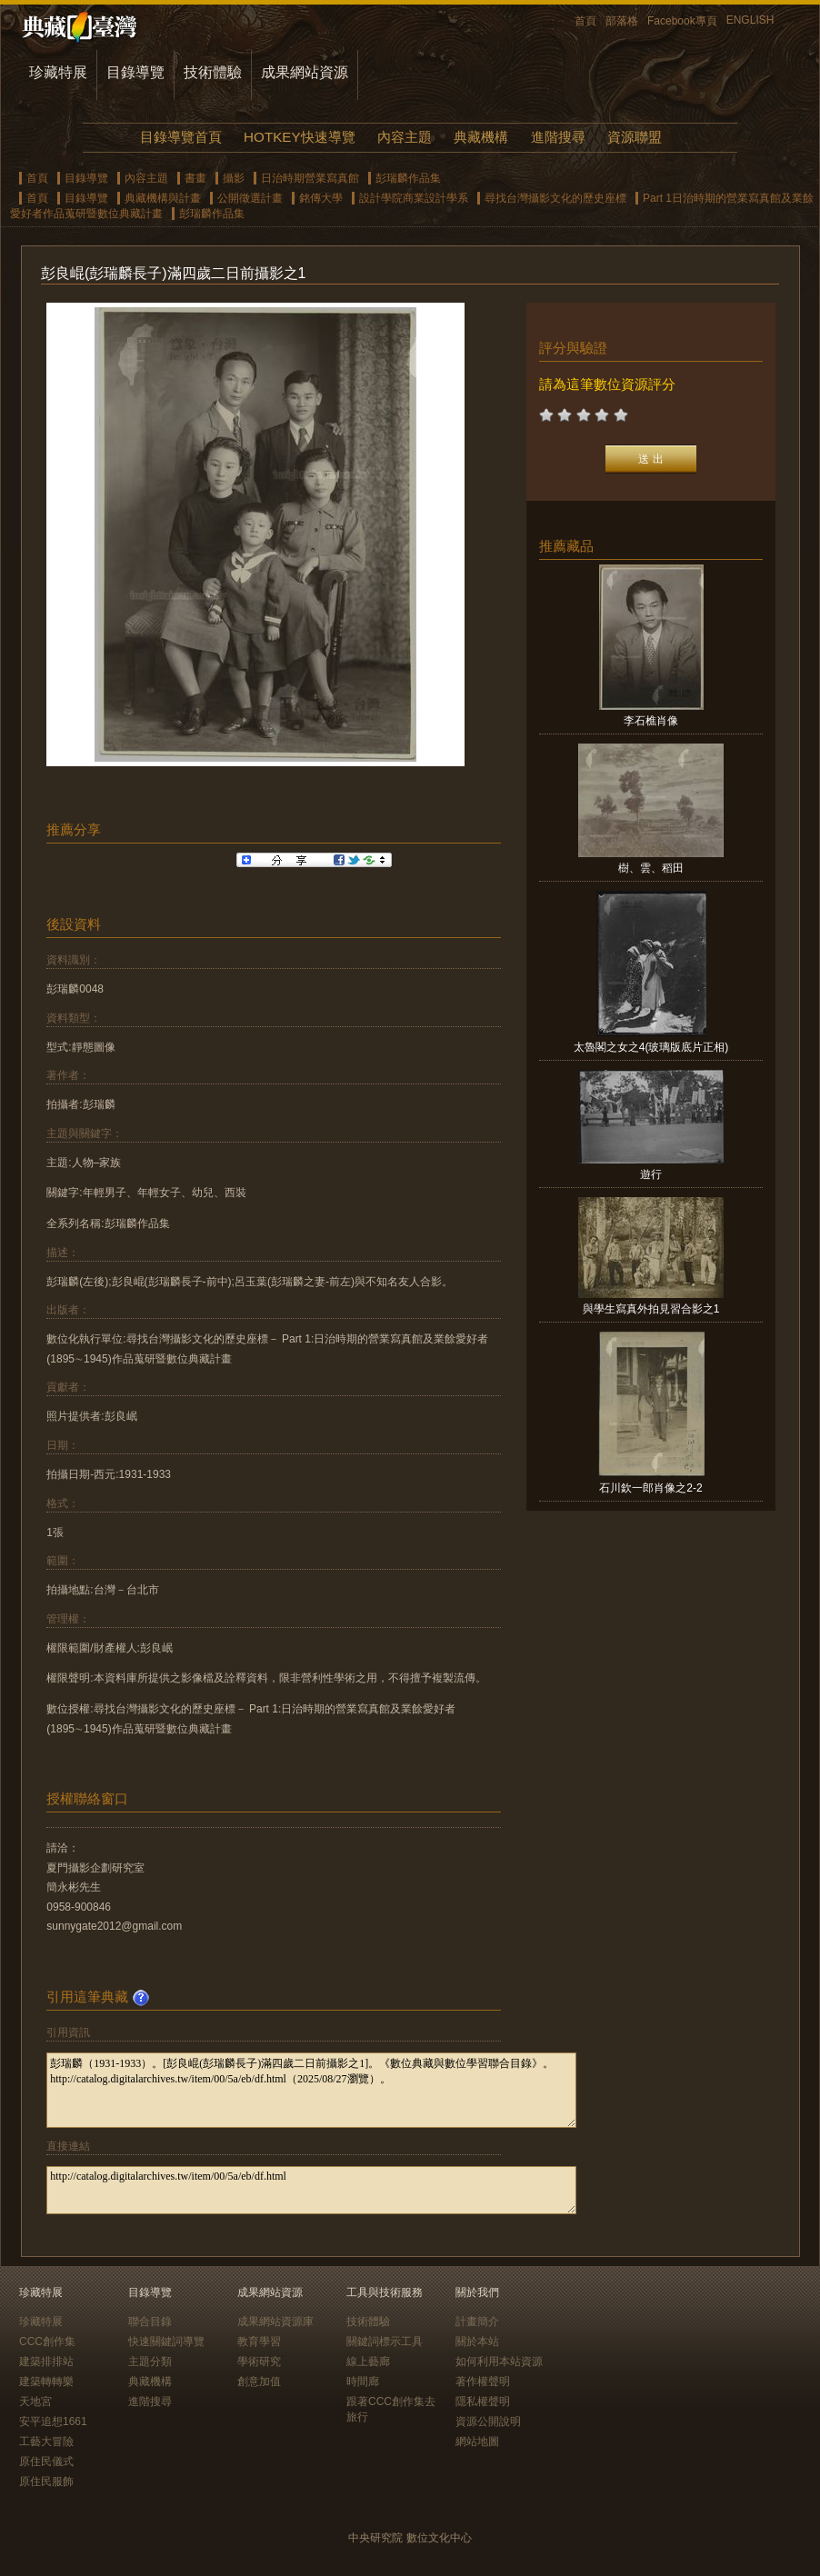 This screenshot has height=2576, width=820. Describe the element at coordinates (362, 2381) in the screenshot. I see `時間廊` at that location.